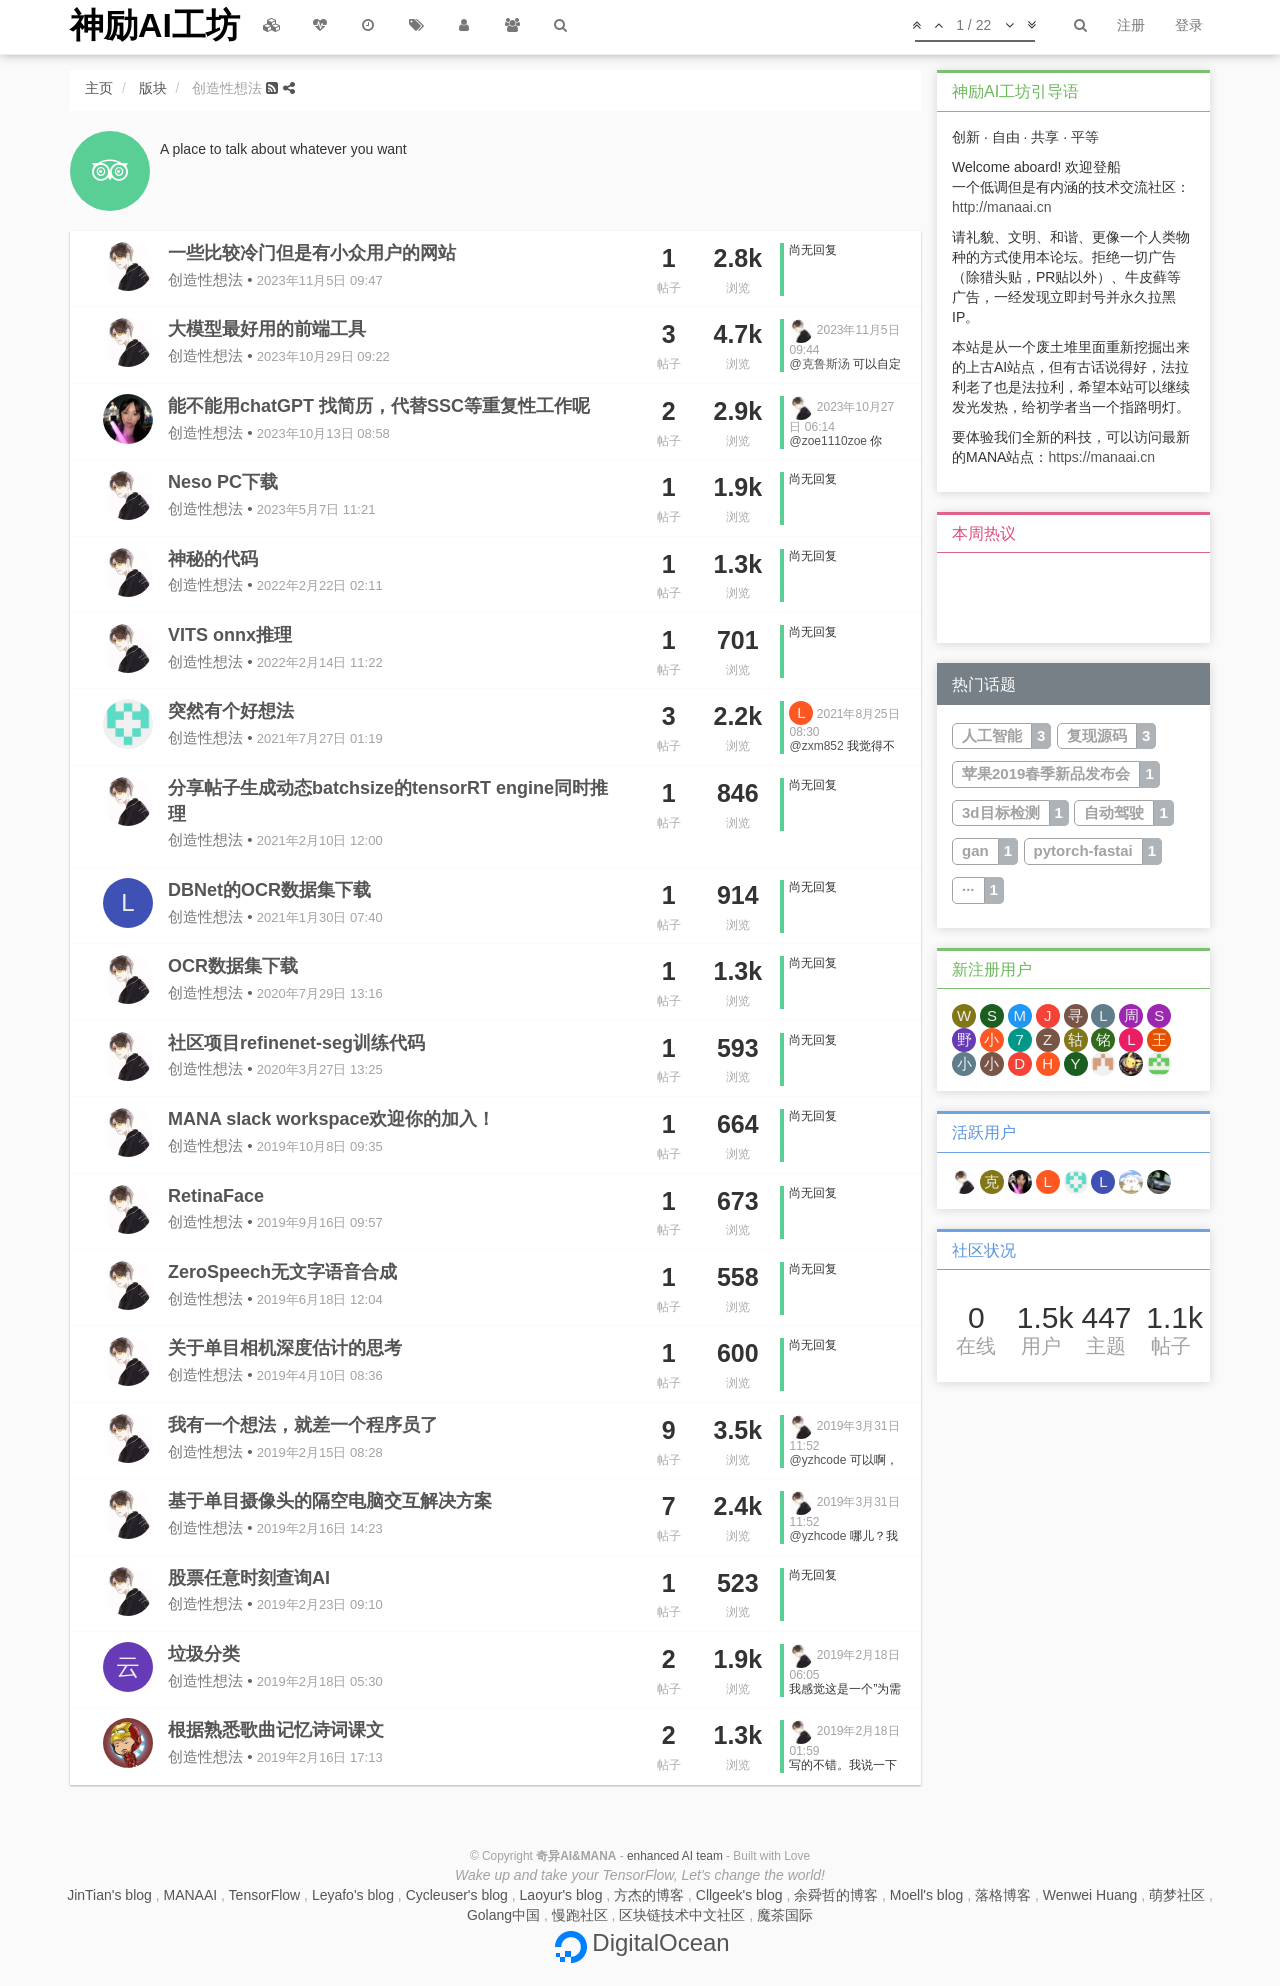  I want to click on 神秘的代码, so click(213, 559).